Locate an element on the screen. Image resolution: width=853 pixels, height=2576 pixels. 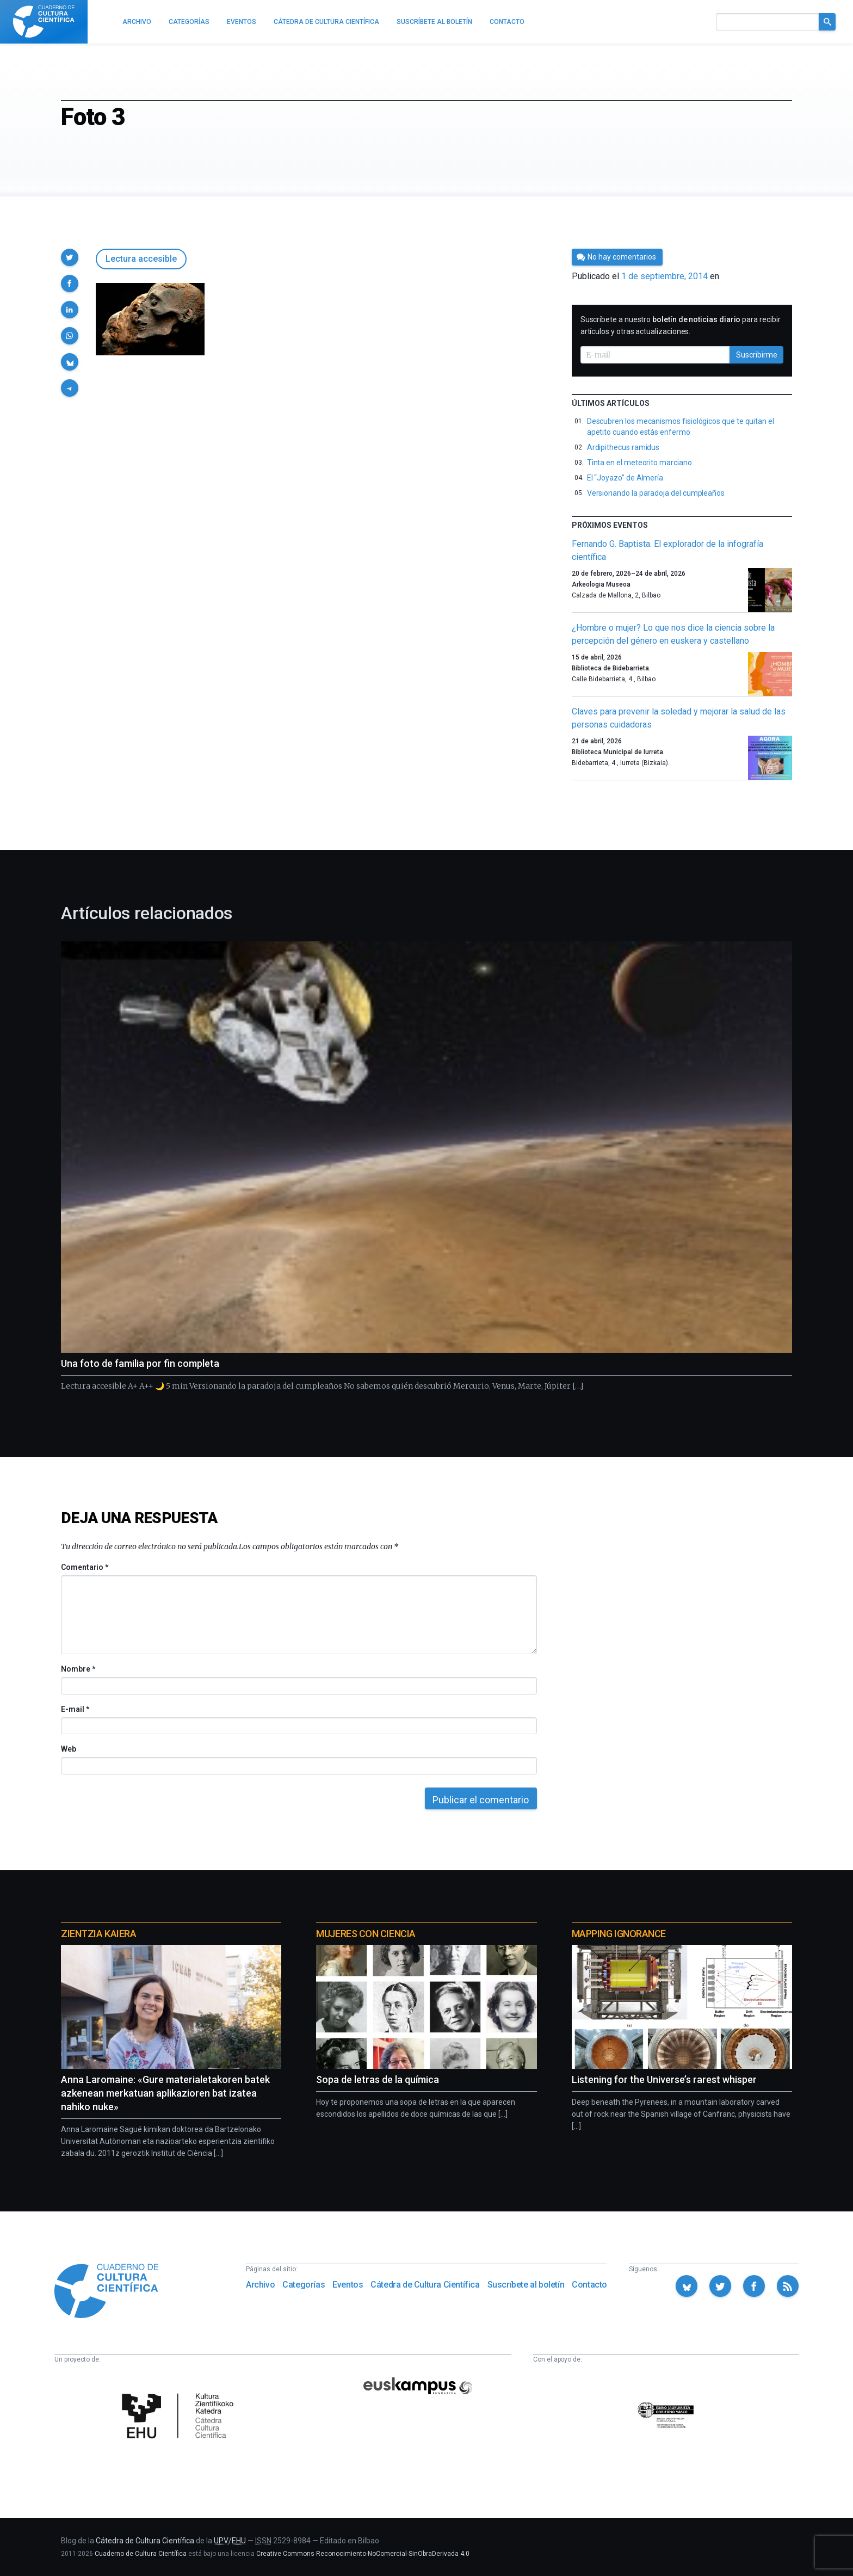
Categorías is located at coordinates (303, 2284).